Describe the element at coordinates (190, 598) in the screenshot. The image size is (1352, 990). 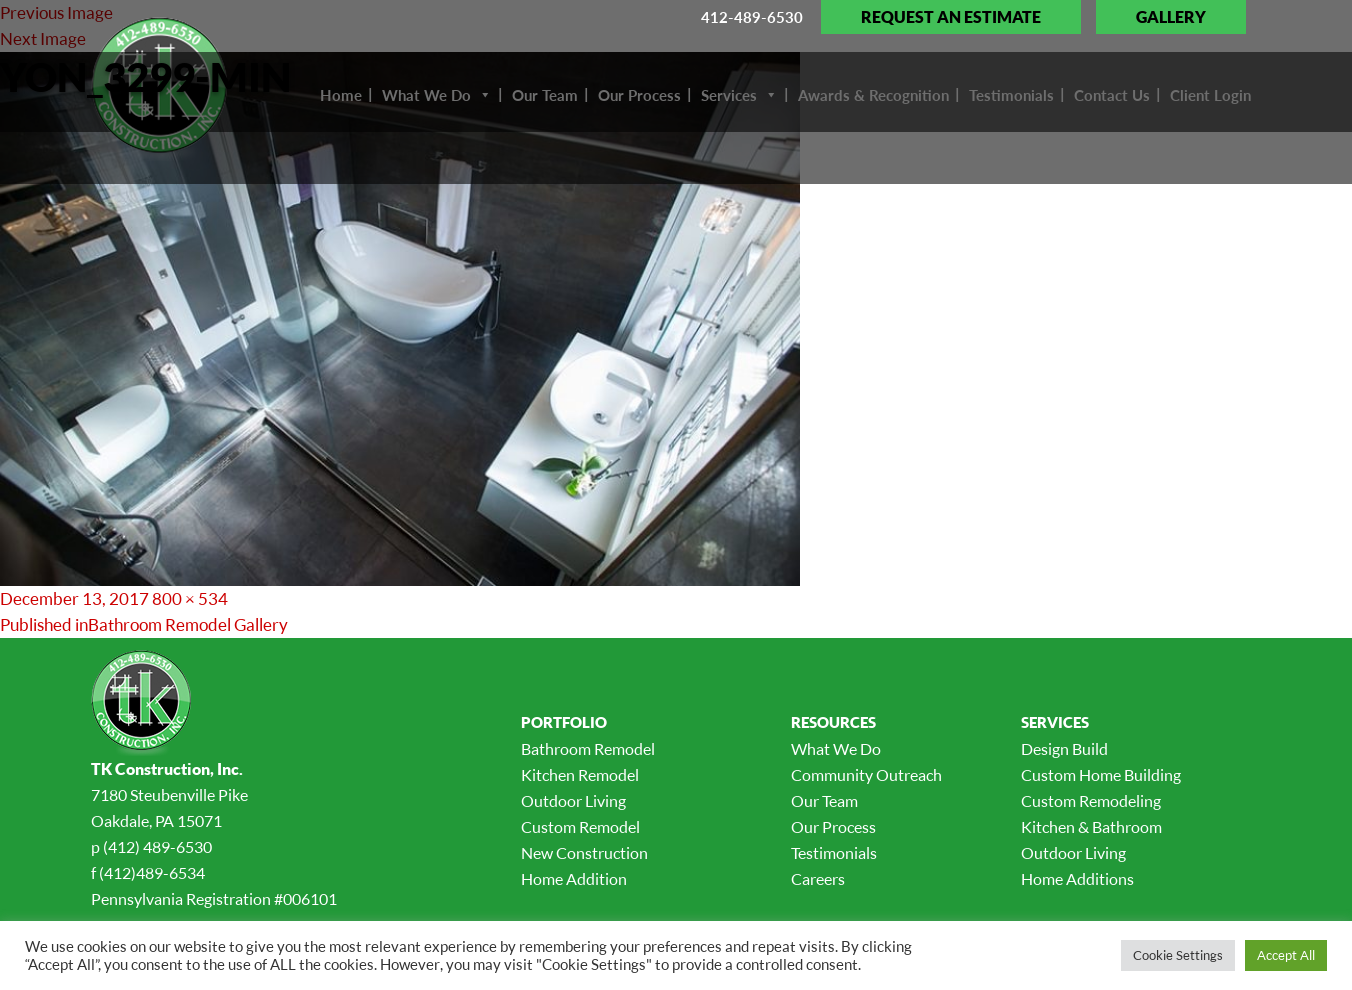
I see `800 × 534` at that location.